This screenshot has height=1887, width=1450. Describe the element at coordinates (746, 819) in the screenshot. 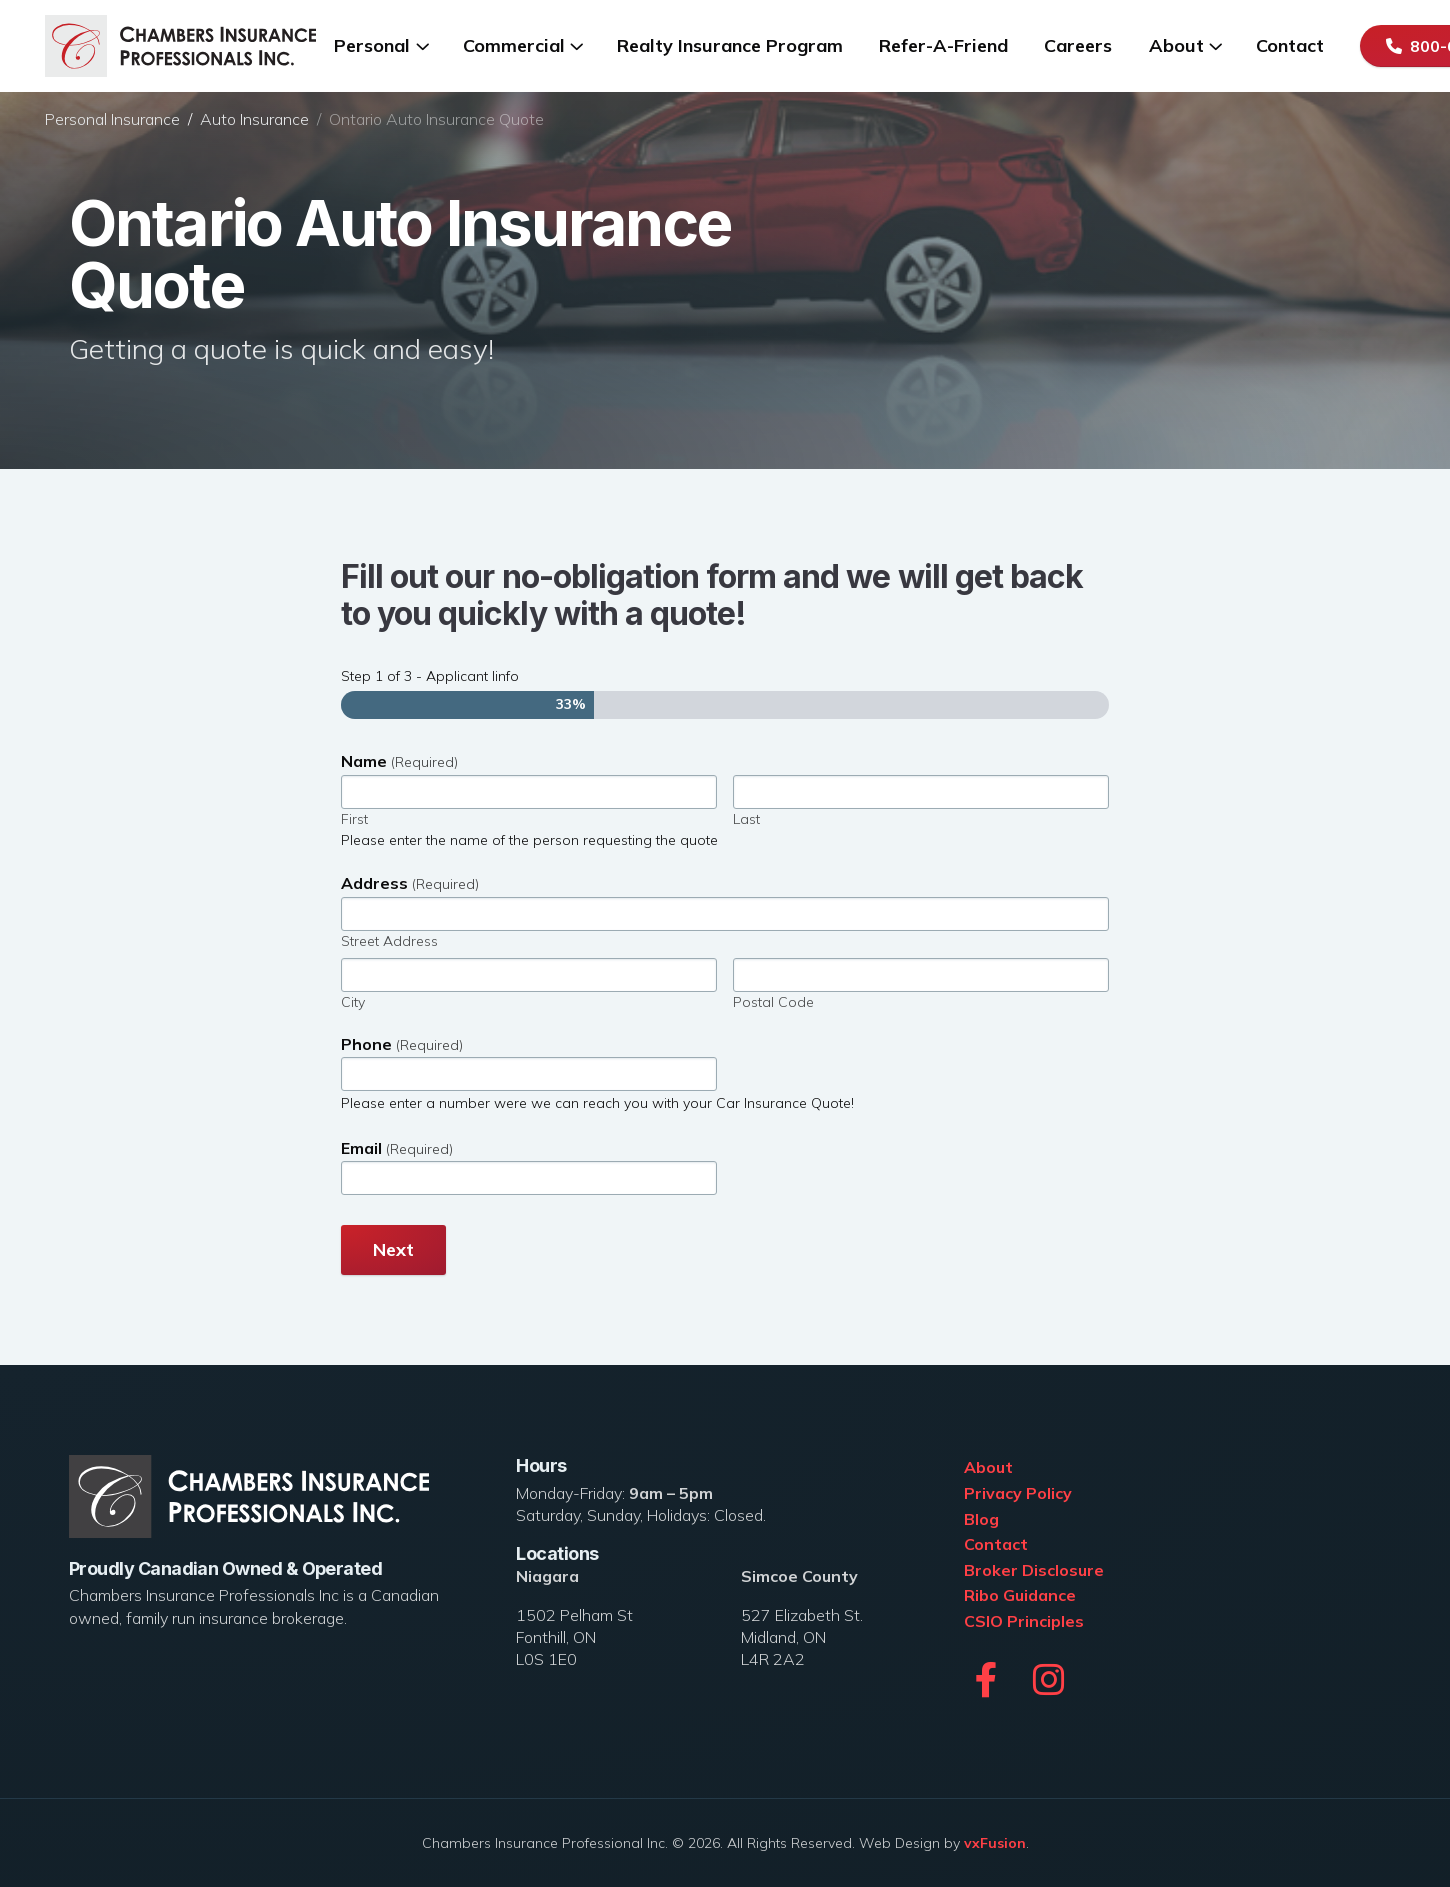

I see `Last` at that location.